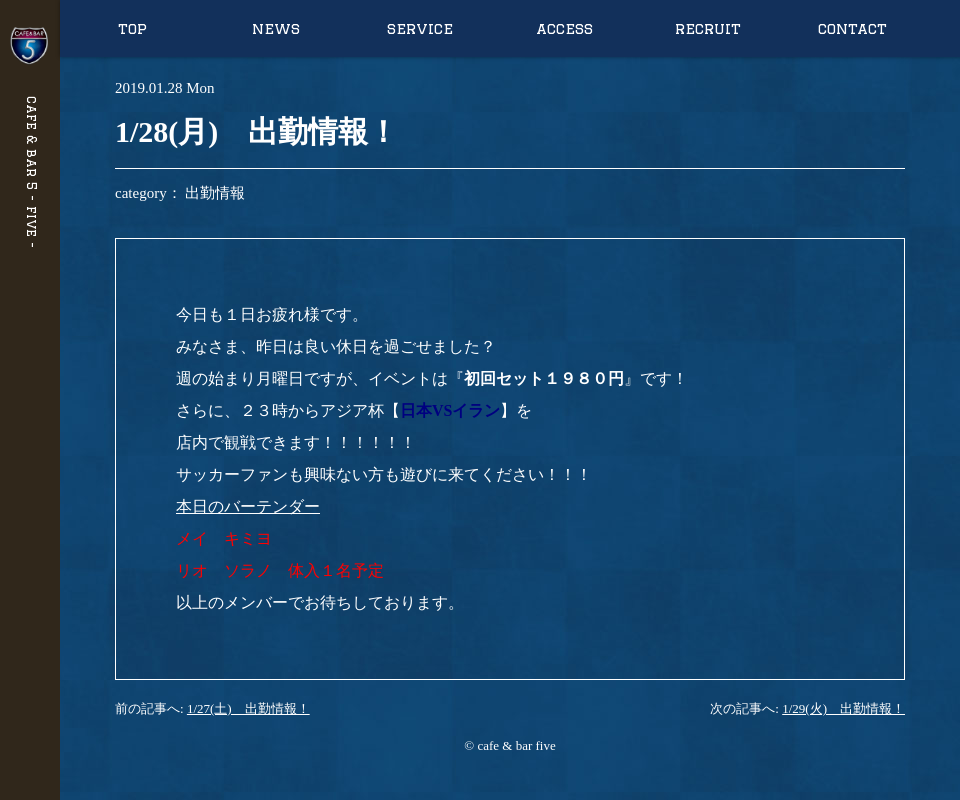  What do you see at coordinates (564, 28) in the screenshot?
I see `access` at bounding box center [564, 28].